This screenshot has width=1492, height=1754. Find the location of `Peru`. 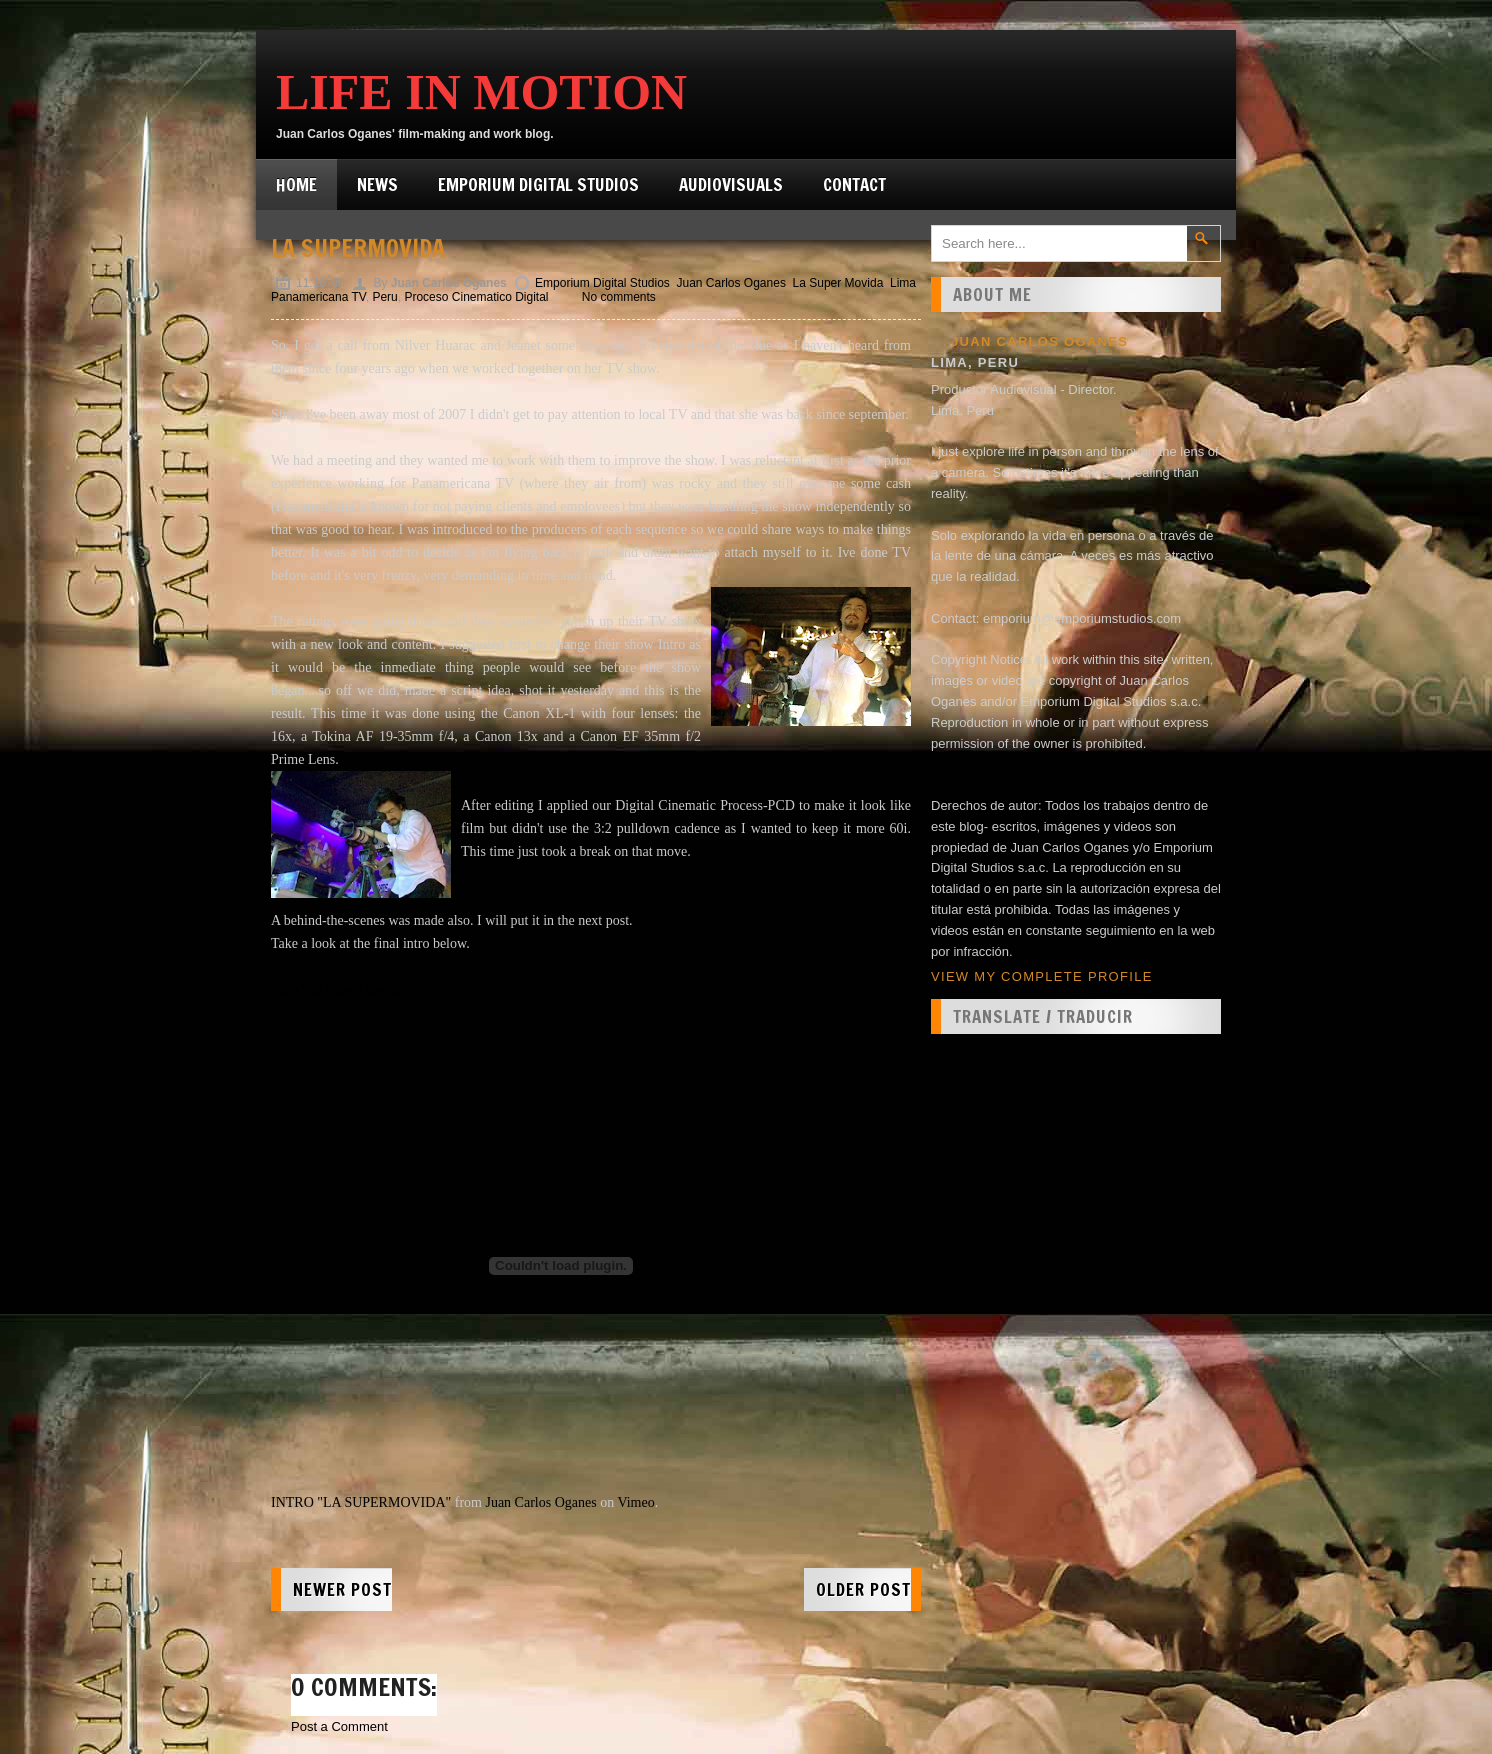

Peru is located at coordinates (384, 297).